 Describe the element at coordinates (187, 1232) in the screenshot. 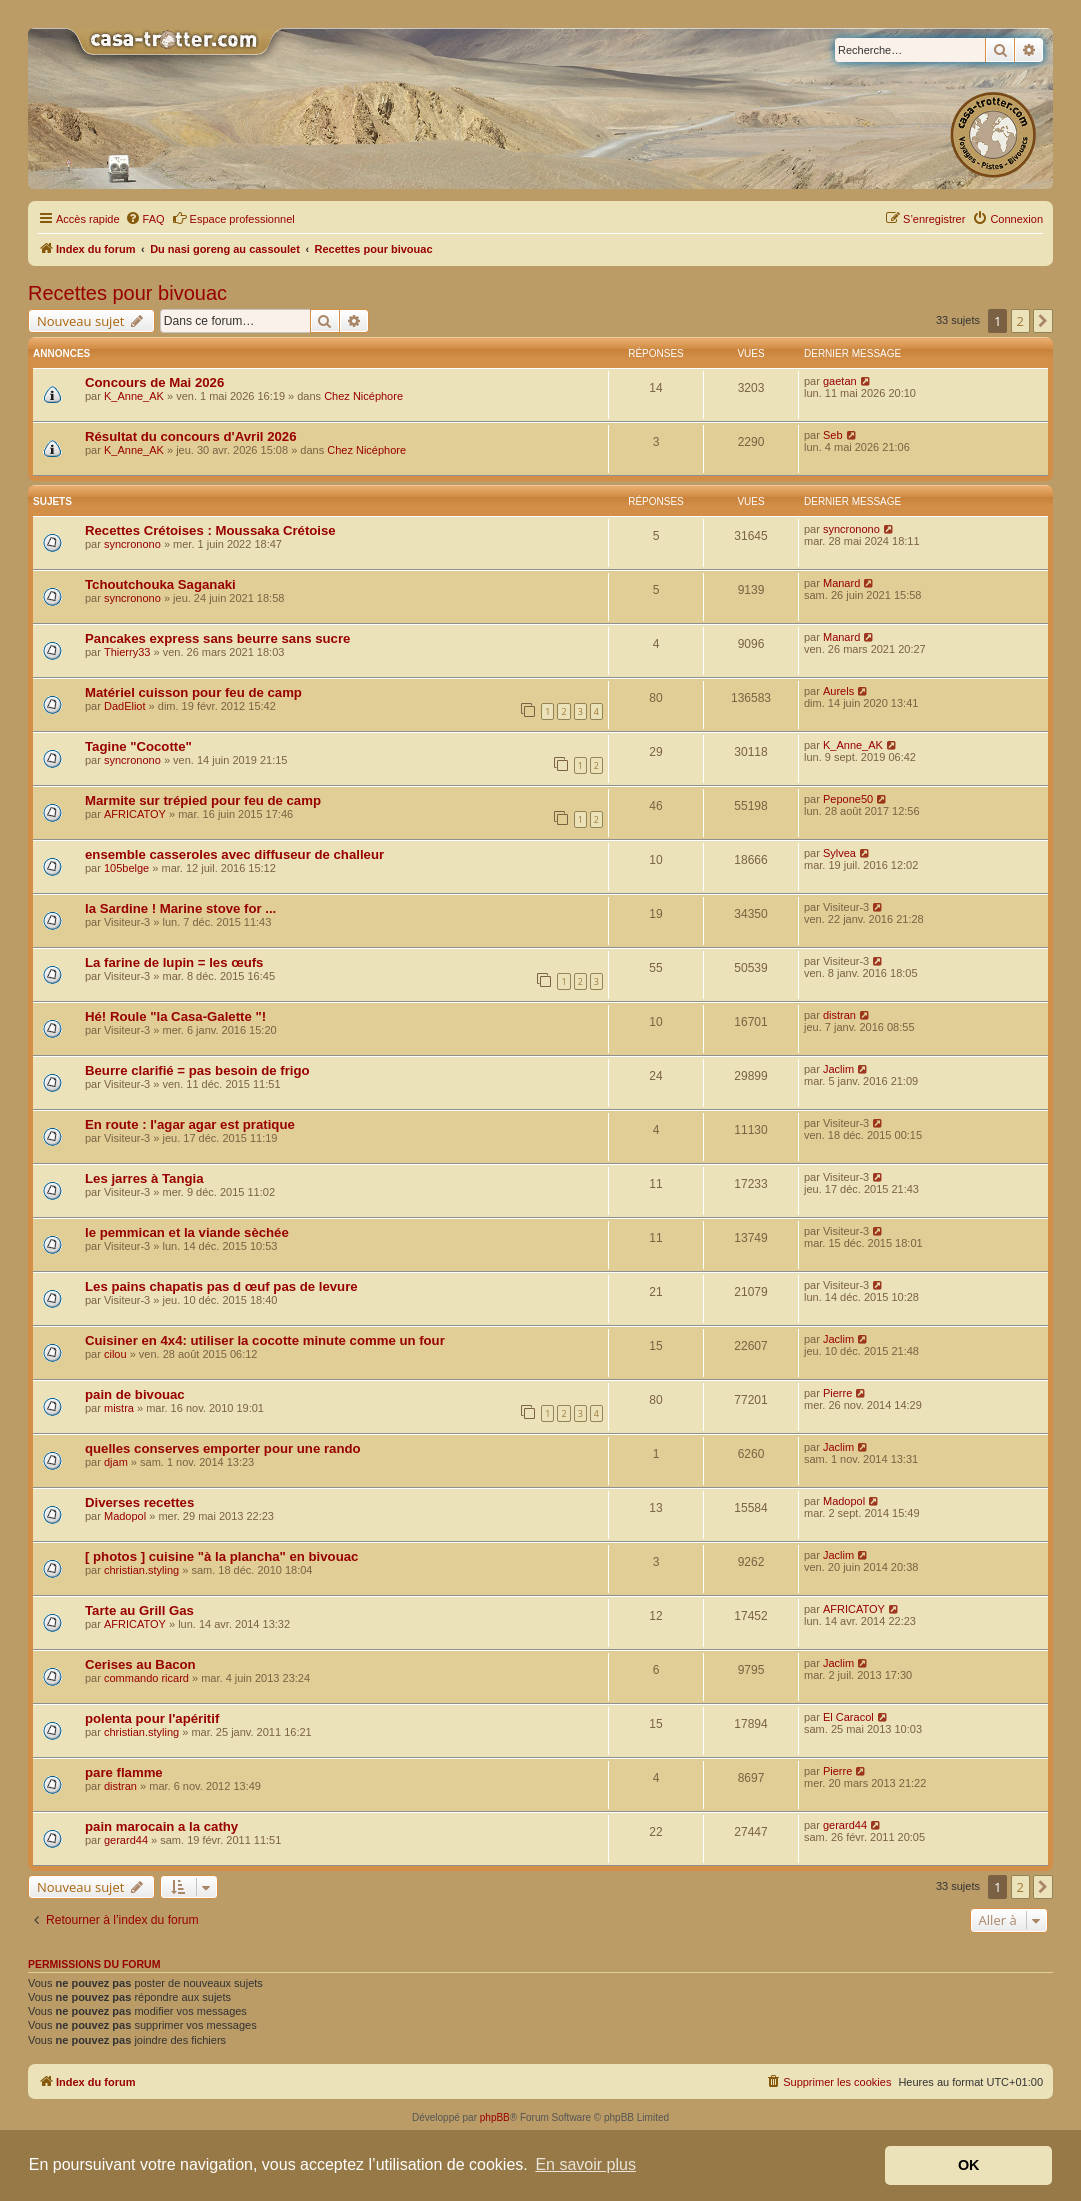

I see `le pemmican et la viande sèchée` at that location.